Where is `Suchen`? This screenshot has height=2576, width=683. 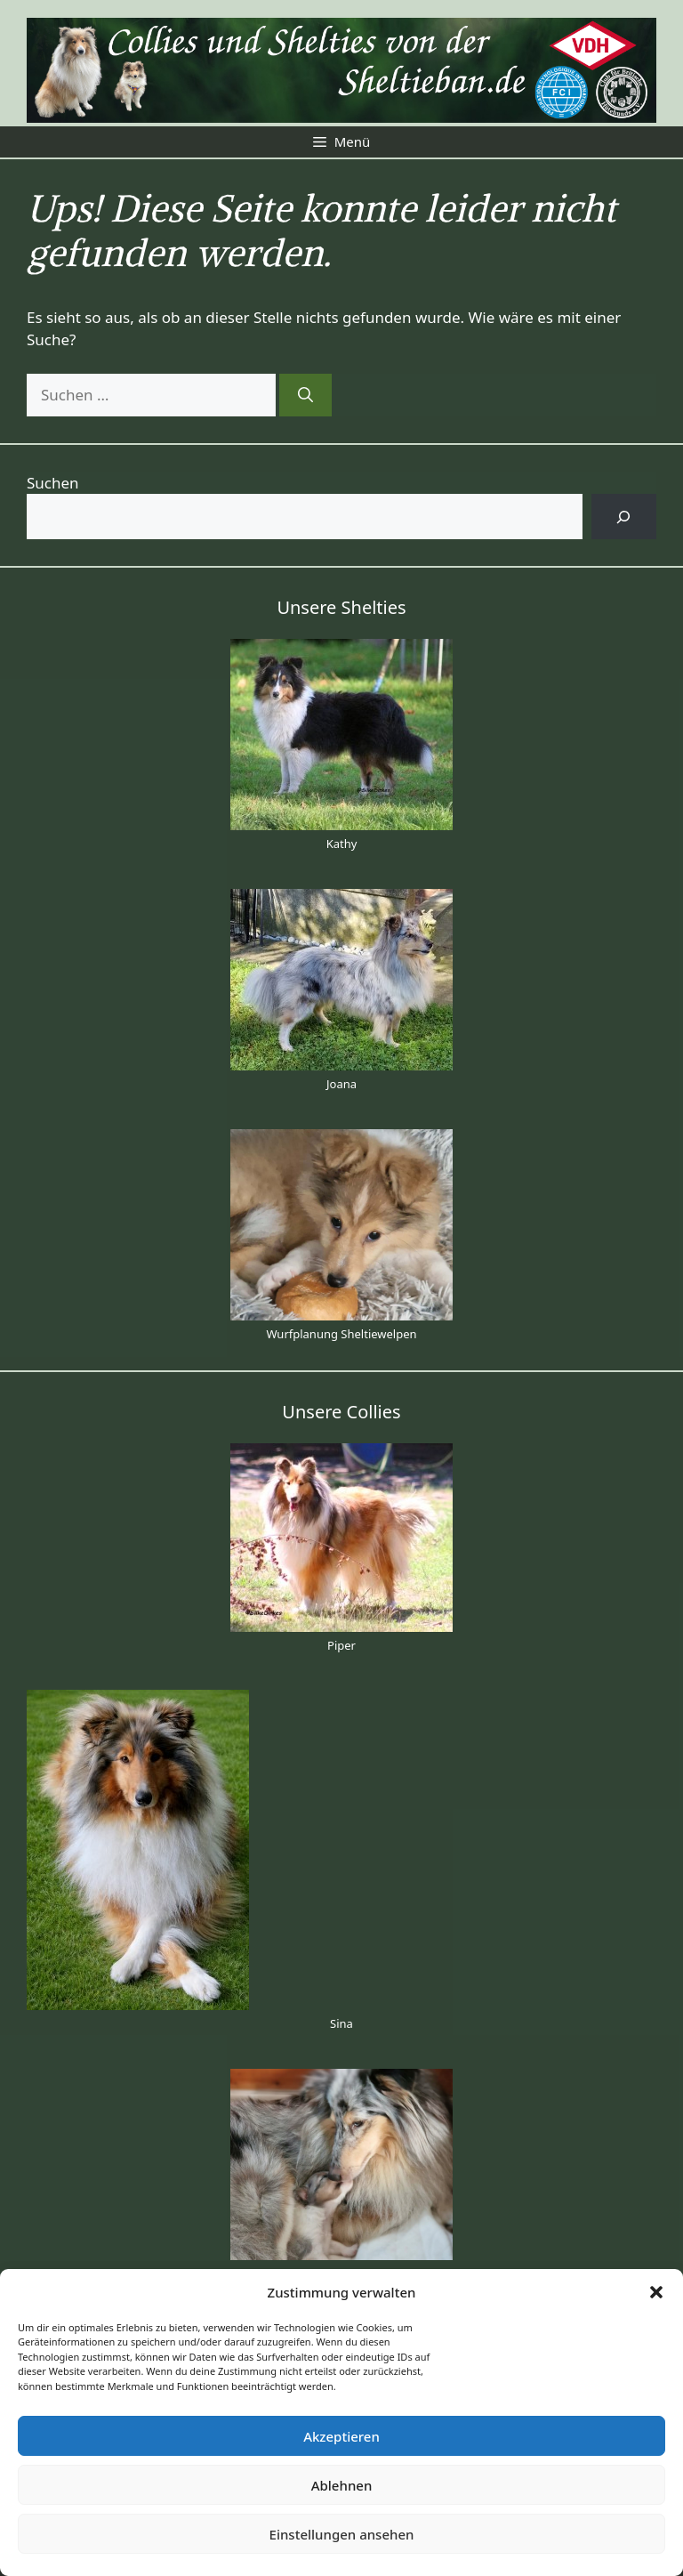 Suchen is located at coordinates (53, 482).